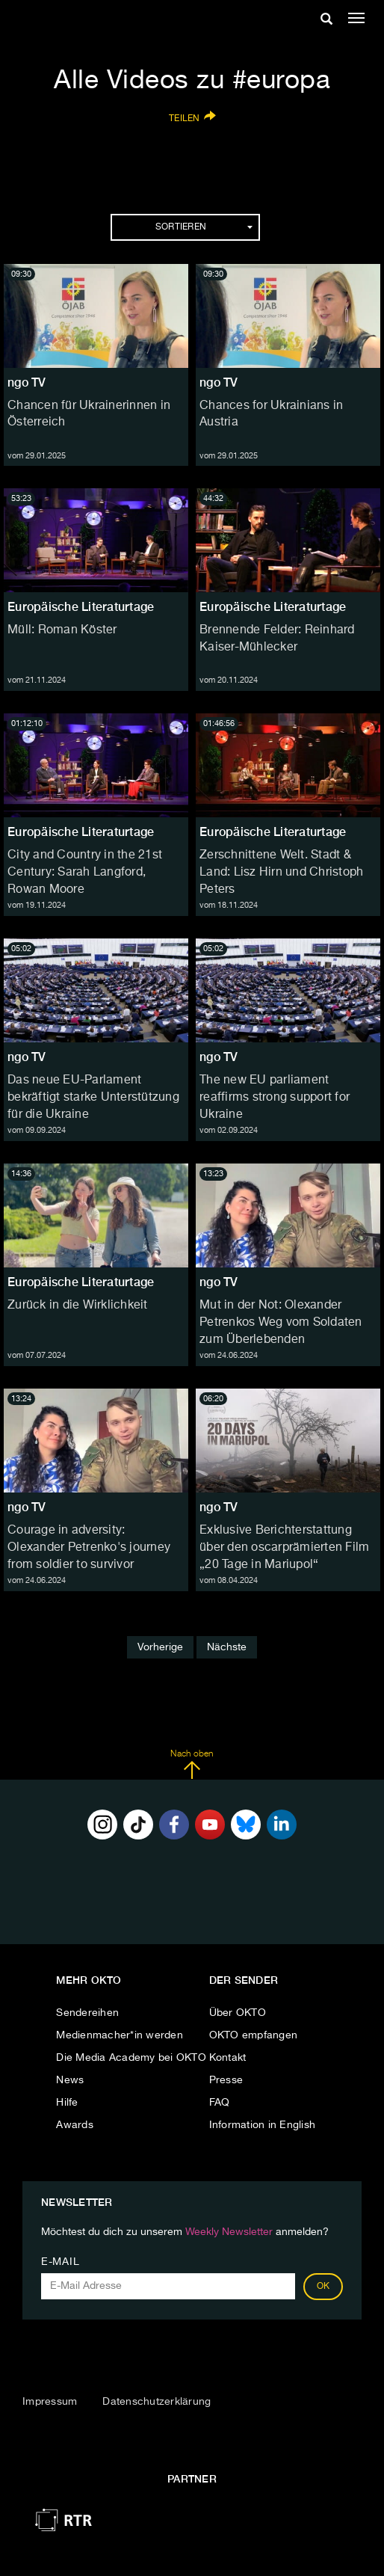 This screenshot has height=2576, width=384. What do you see at coordinates (67, 2102) in the screenshot?
I see `Hilfe` at bounding box center [67, 2102].